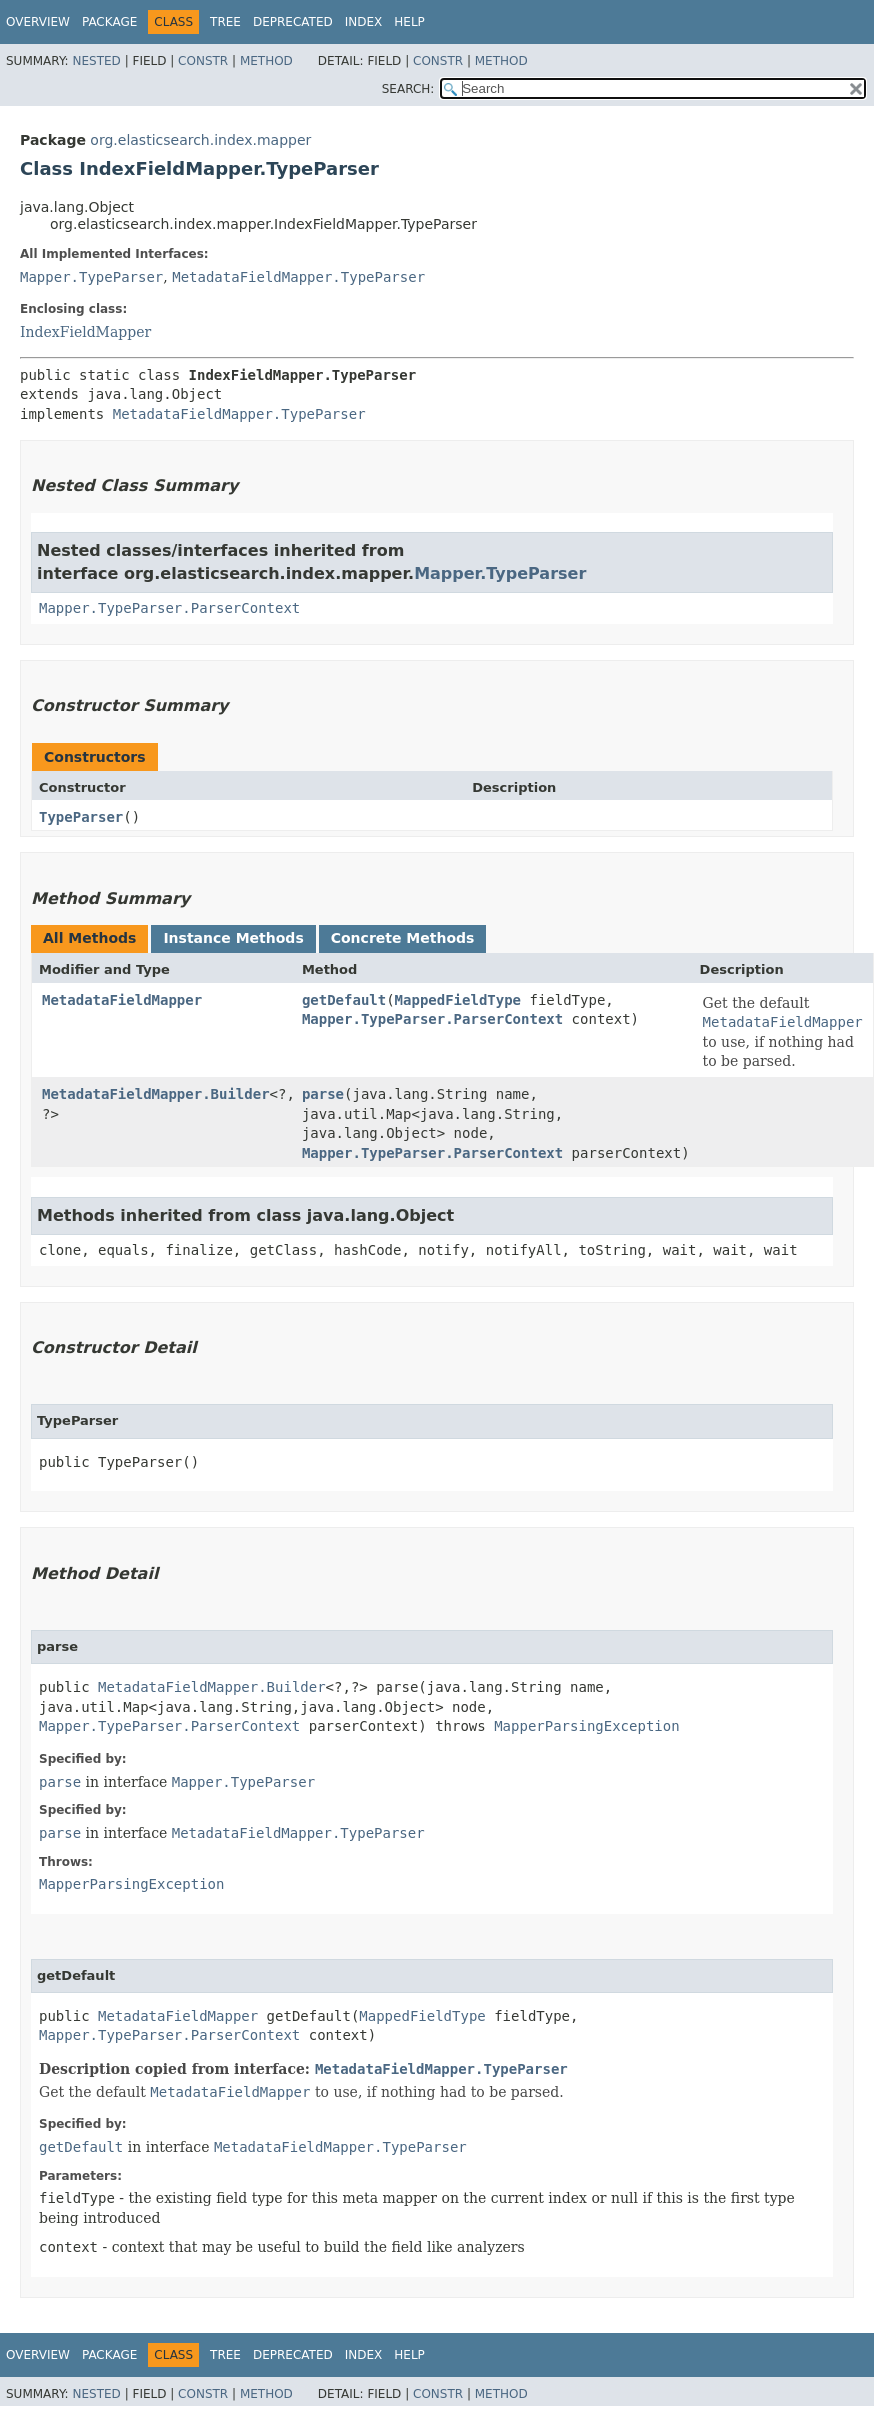 Image resolution: width=874 pixels, height=2425 pixels. I want to click on Index, so click(364, 22).